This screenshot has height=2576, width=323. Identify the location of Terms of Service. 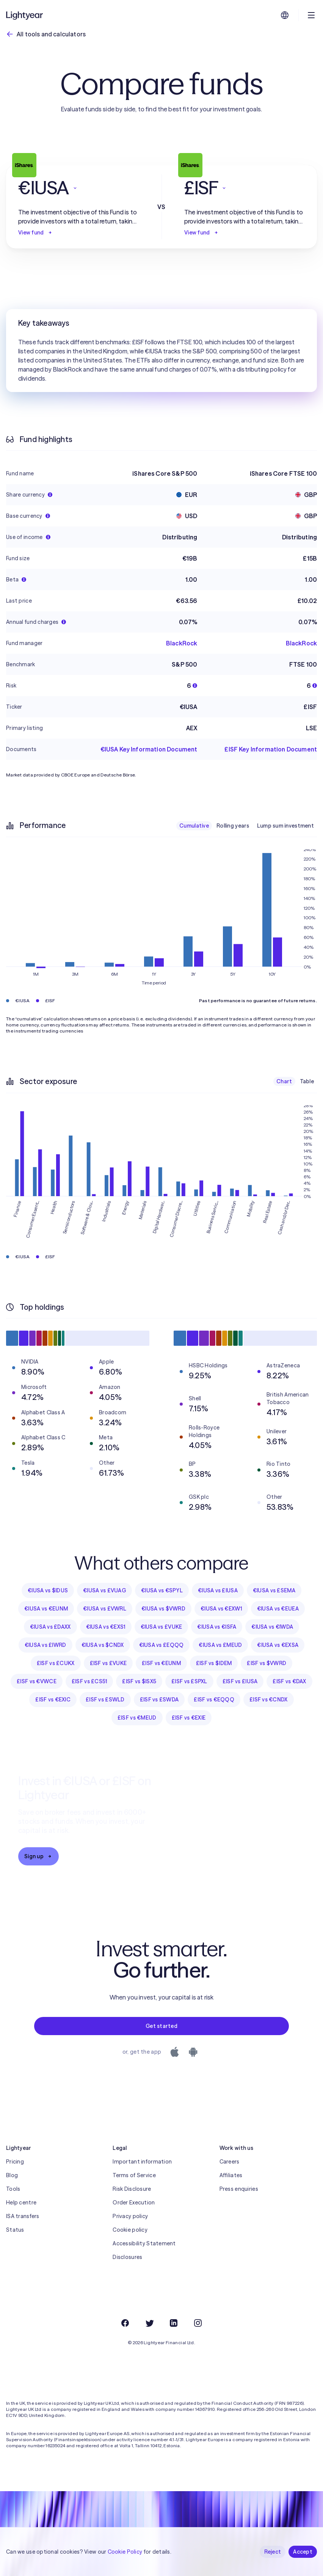
(134, 2175).